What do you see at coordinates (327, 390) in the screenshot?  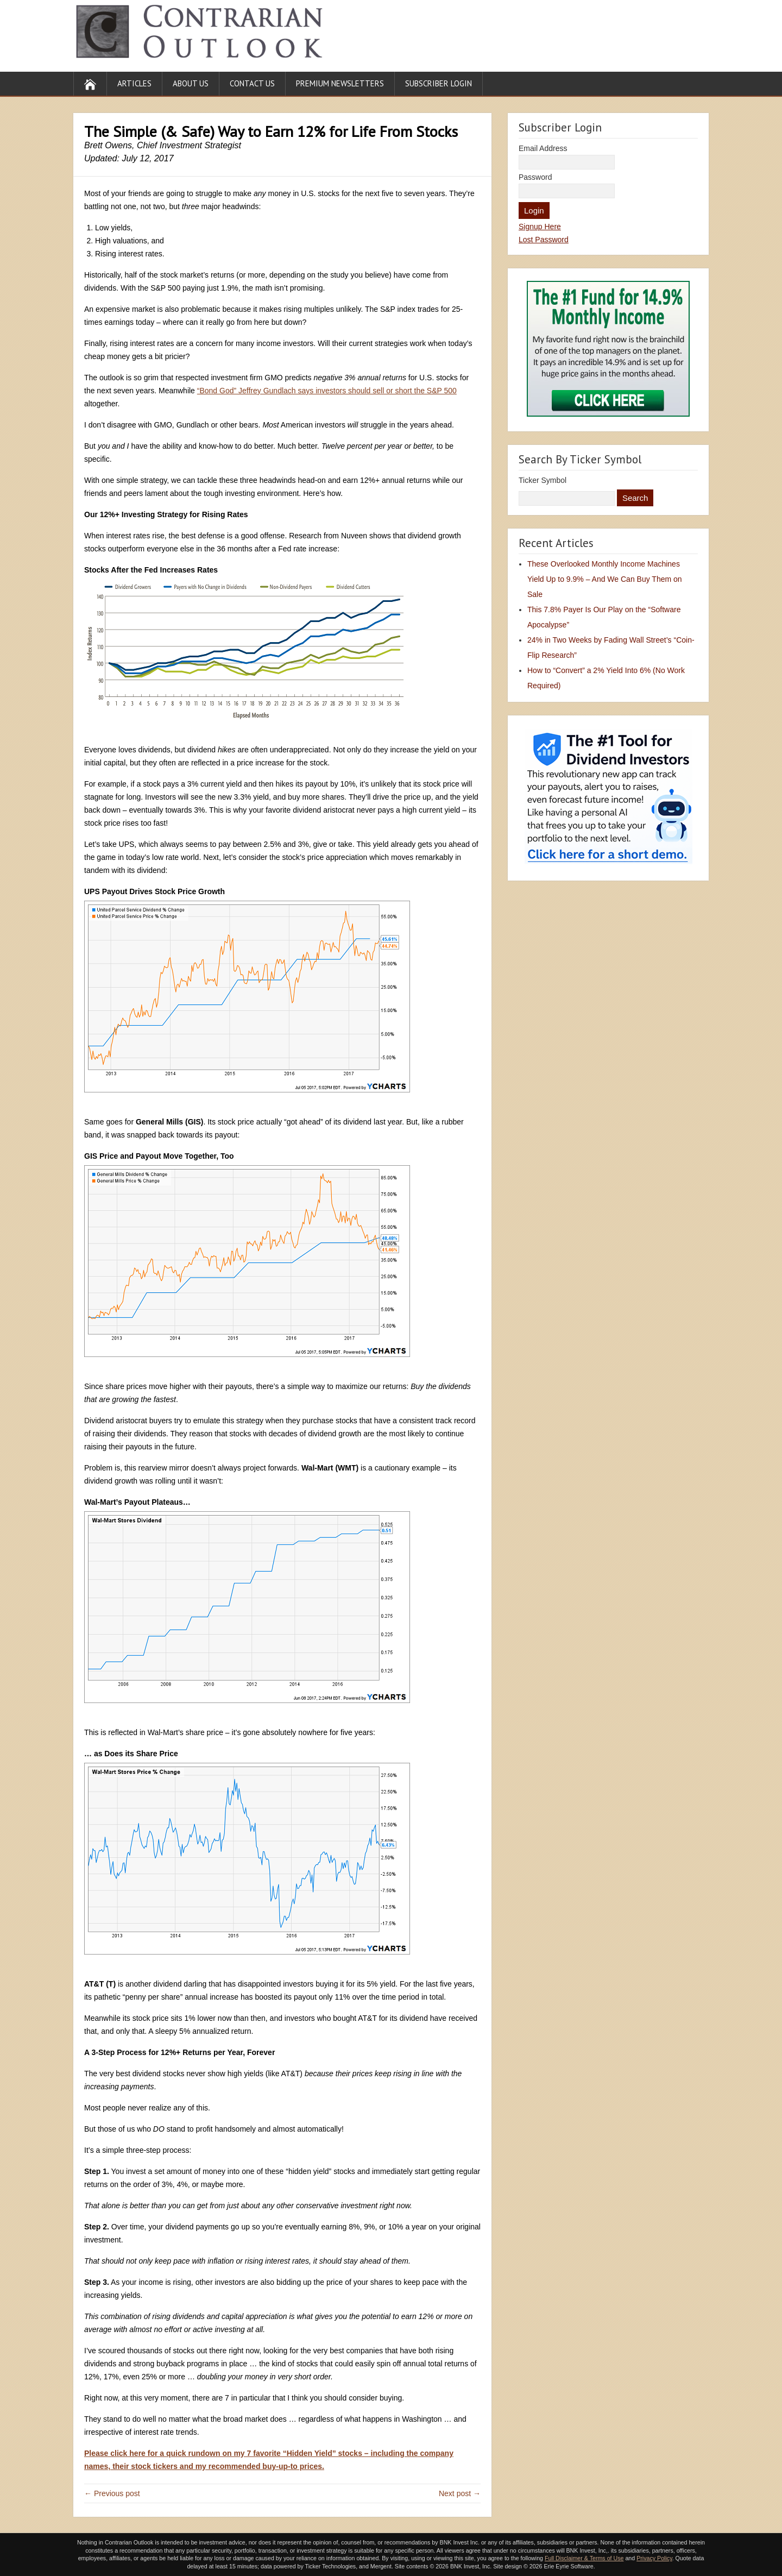 I see `“Bond God” Jeffrey Gundlach says investors should sell or short the S&P 500` at bounding box center [327, 390].